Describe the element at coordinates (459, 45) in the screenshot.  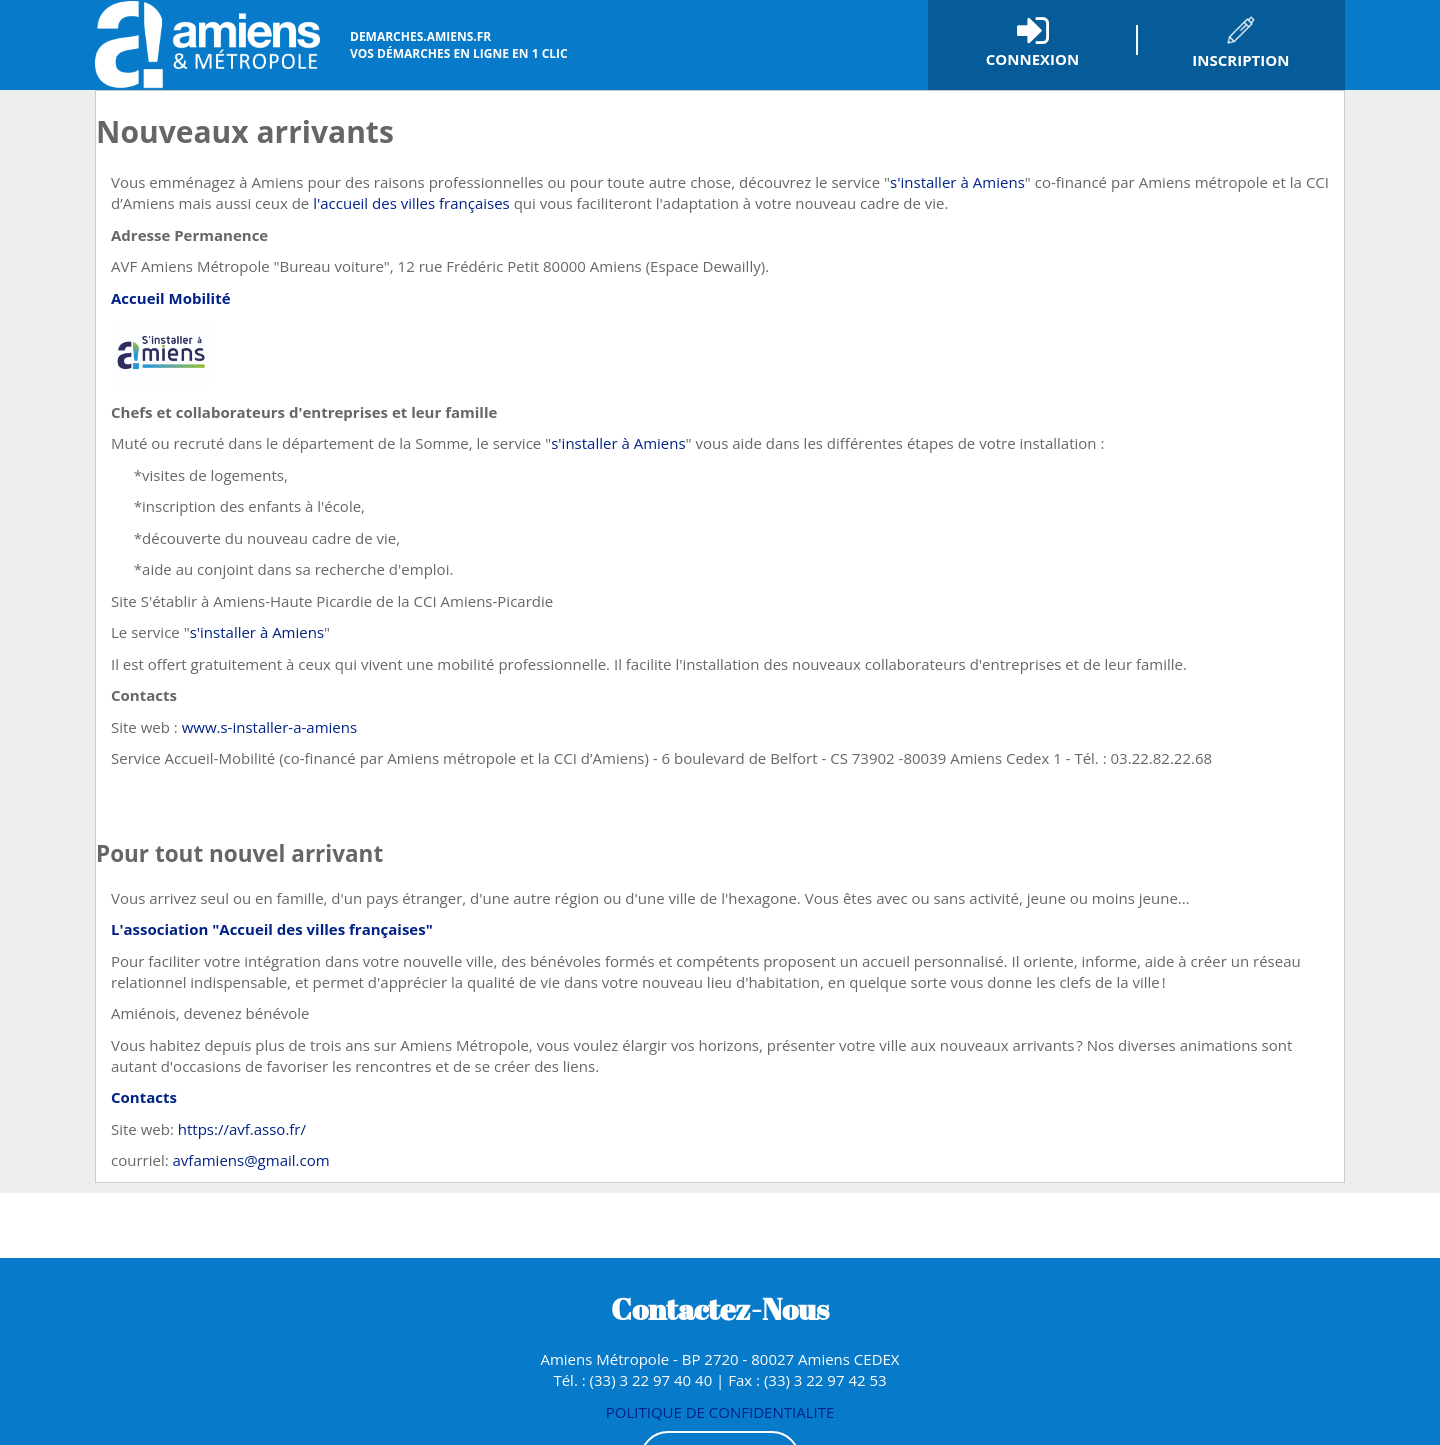
I see `vos démarches en ligne en 1 clic` at that location.